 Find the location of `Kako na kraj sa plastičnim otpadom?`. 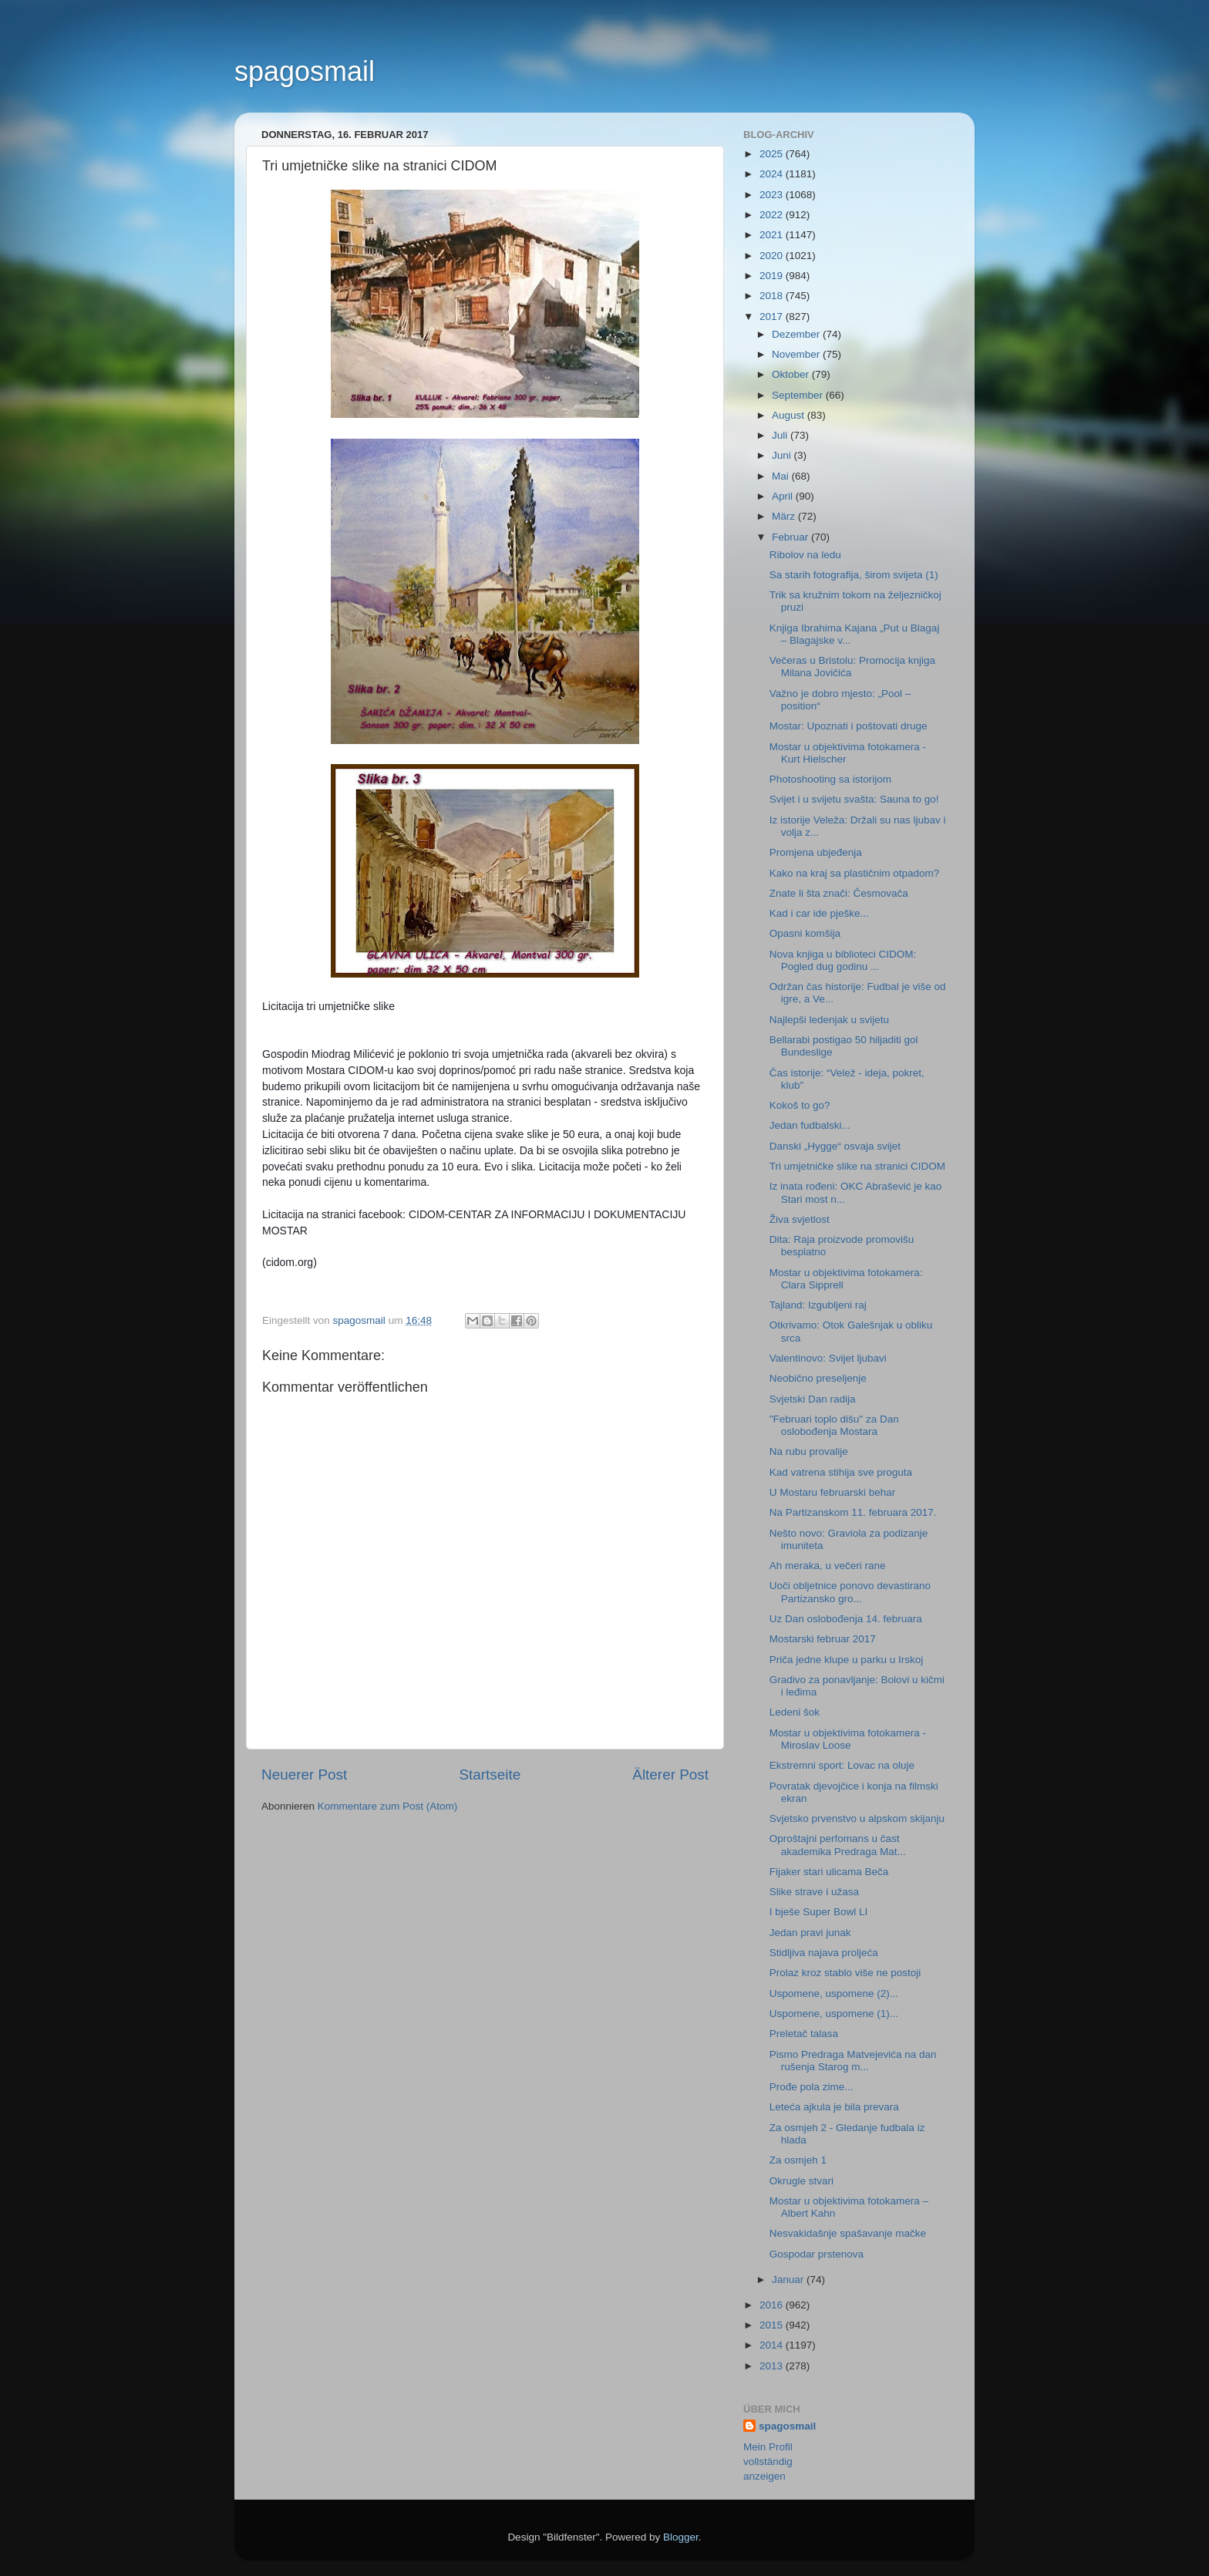

Kako na kraj sa plastičnim otpadom? is located at coordinates (855, 873).